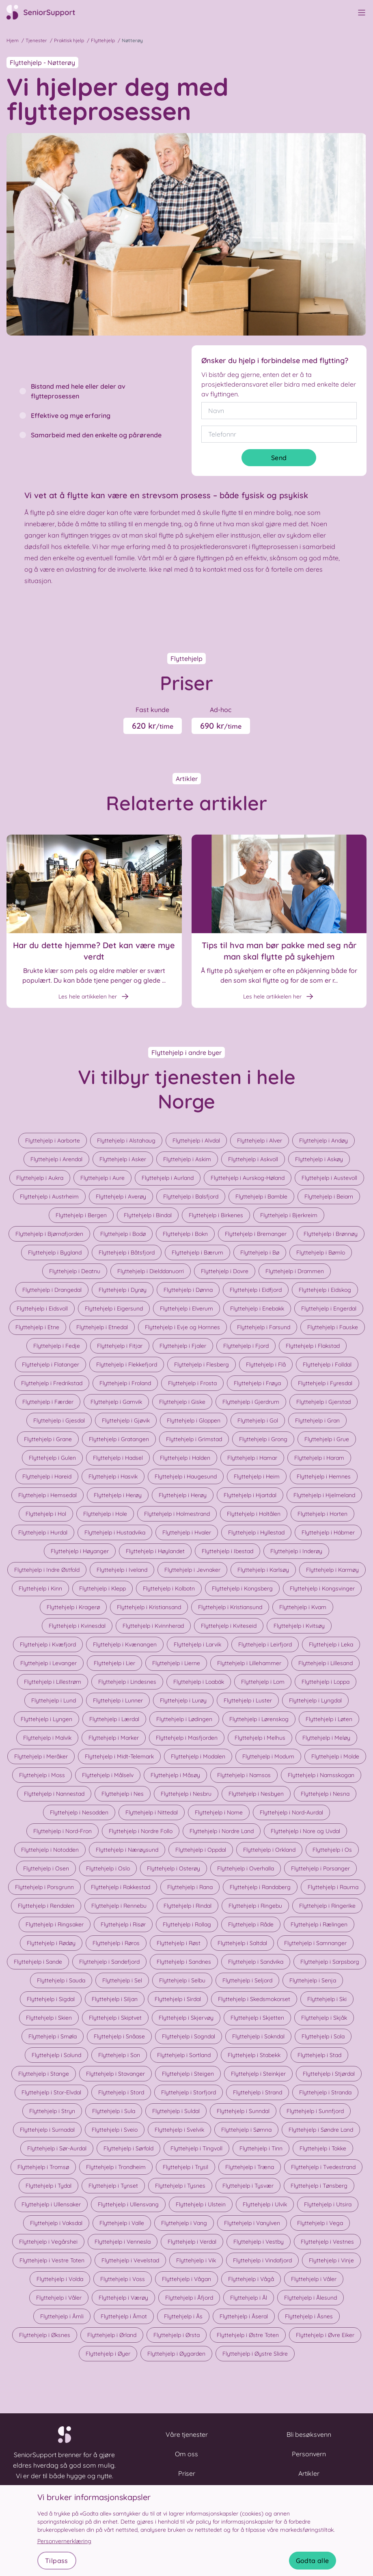 The height and width of the screenshot is (2576, 373). Describe the element at coordinates (248, 2335) in the screenshot. I see `Flyttehjelp i Østre Toten` at that location.